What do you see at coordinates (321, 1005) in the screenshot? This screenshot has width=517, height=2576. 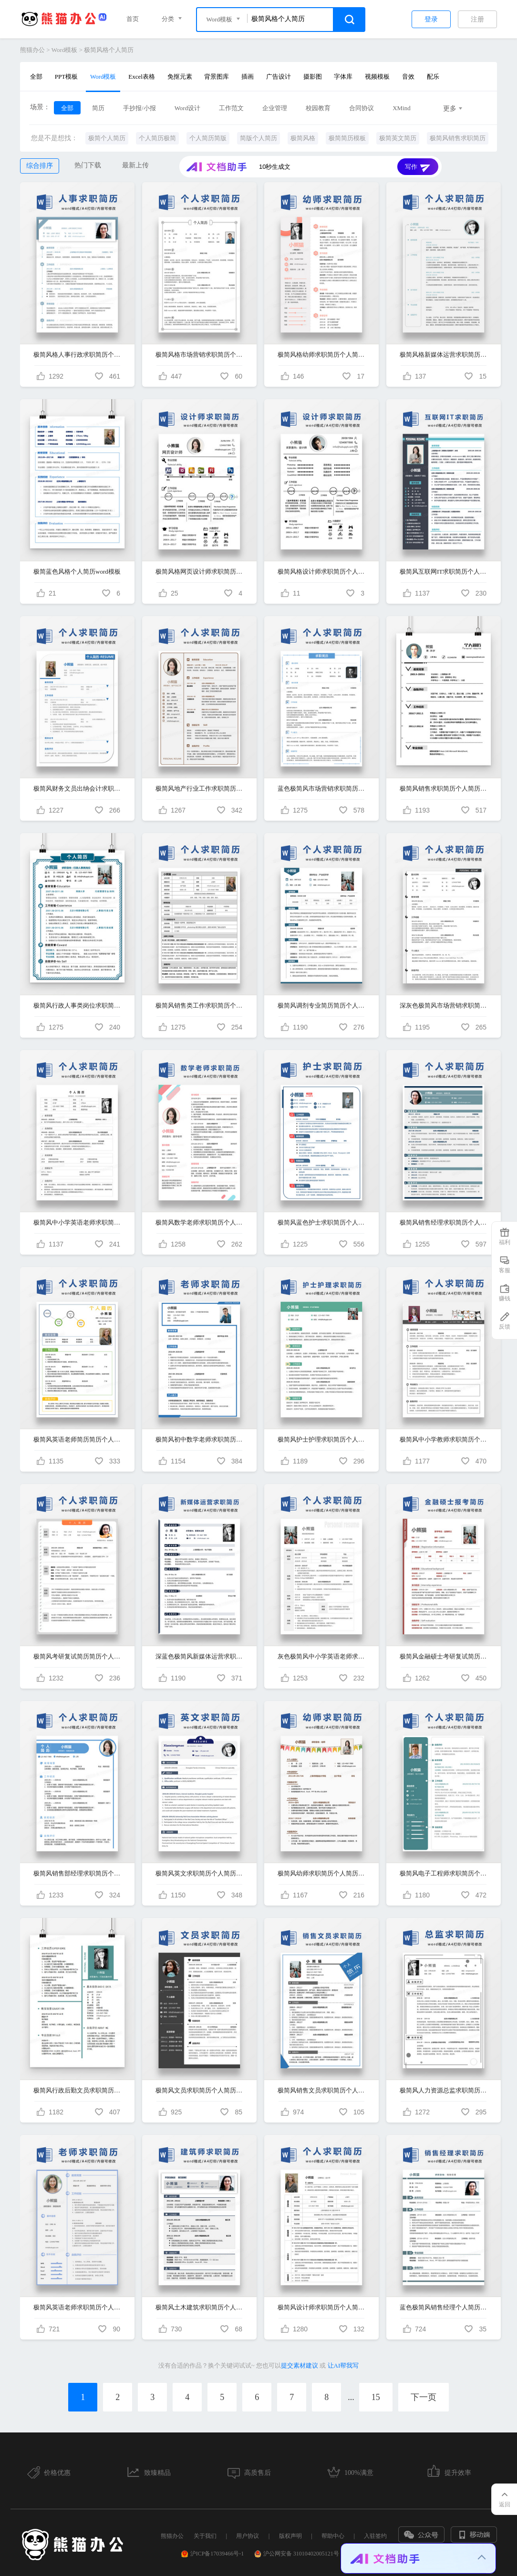 I see `极简风调剂专业简历简历个人简历简历word简历` at bounding box center [321, 1005].